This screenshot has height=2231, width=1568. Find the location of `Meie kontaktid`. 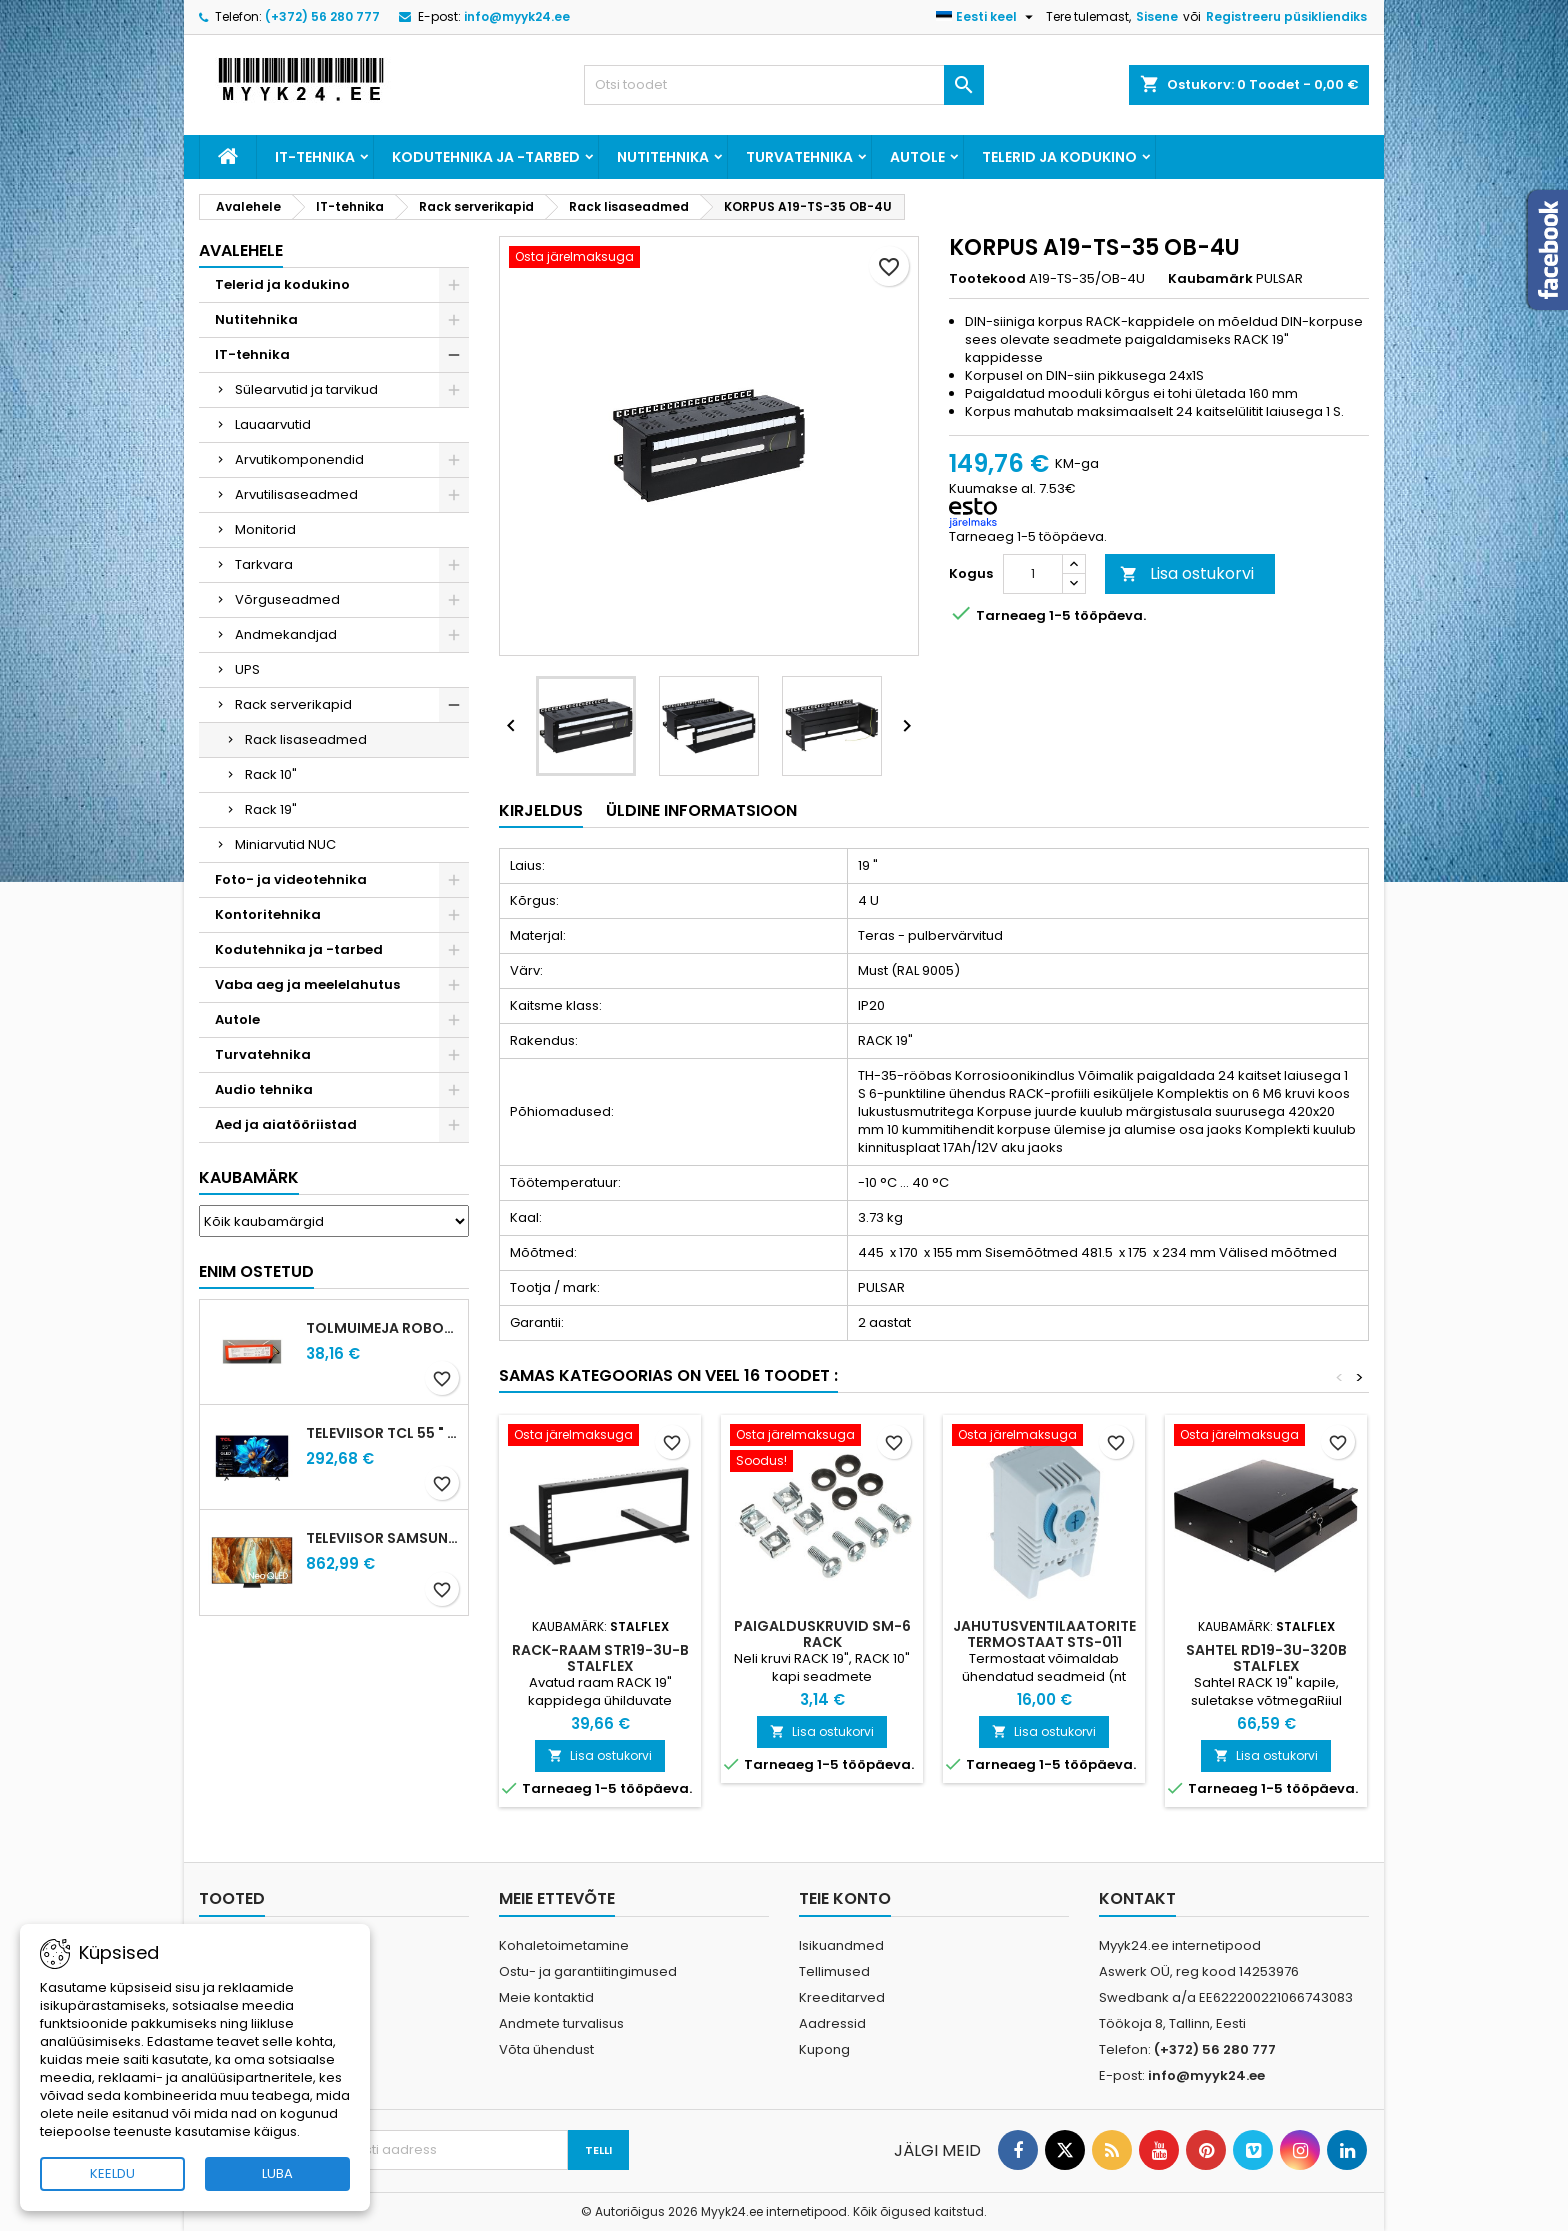

Meie kontaktid is located at coordinates (546, 1997).